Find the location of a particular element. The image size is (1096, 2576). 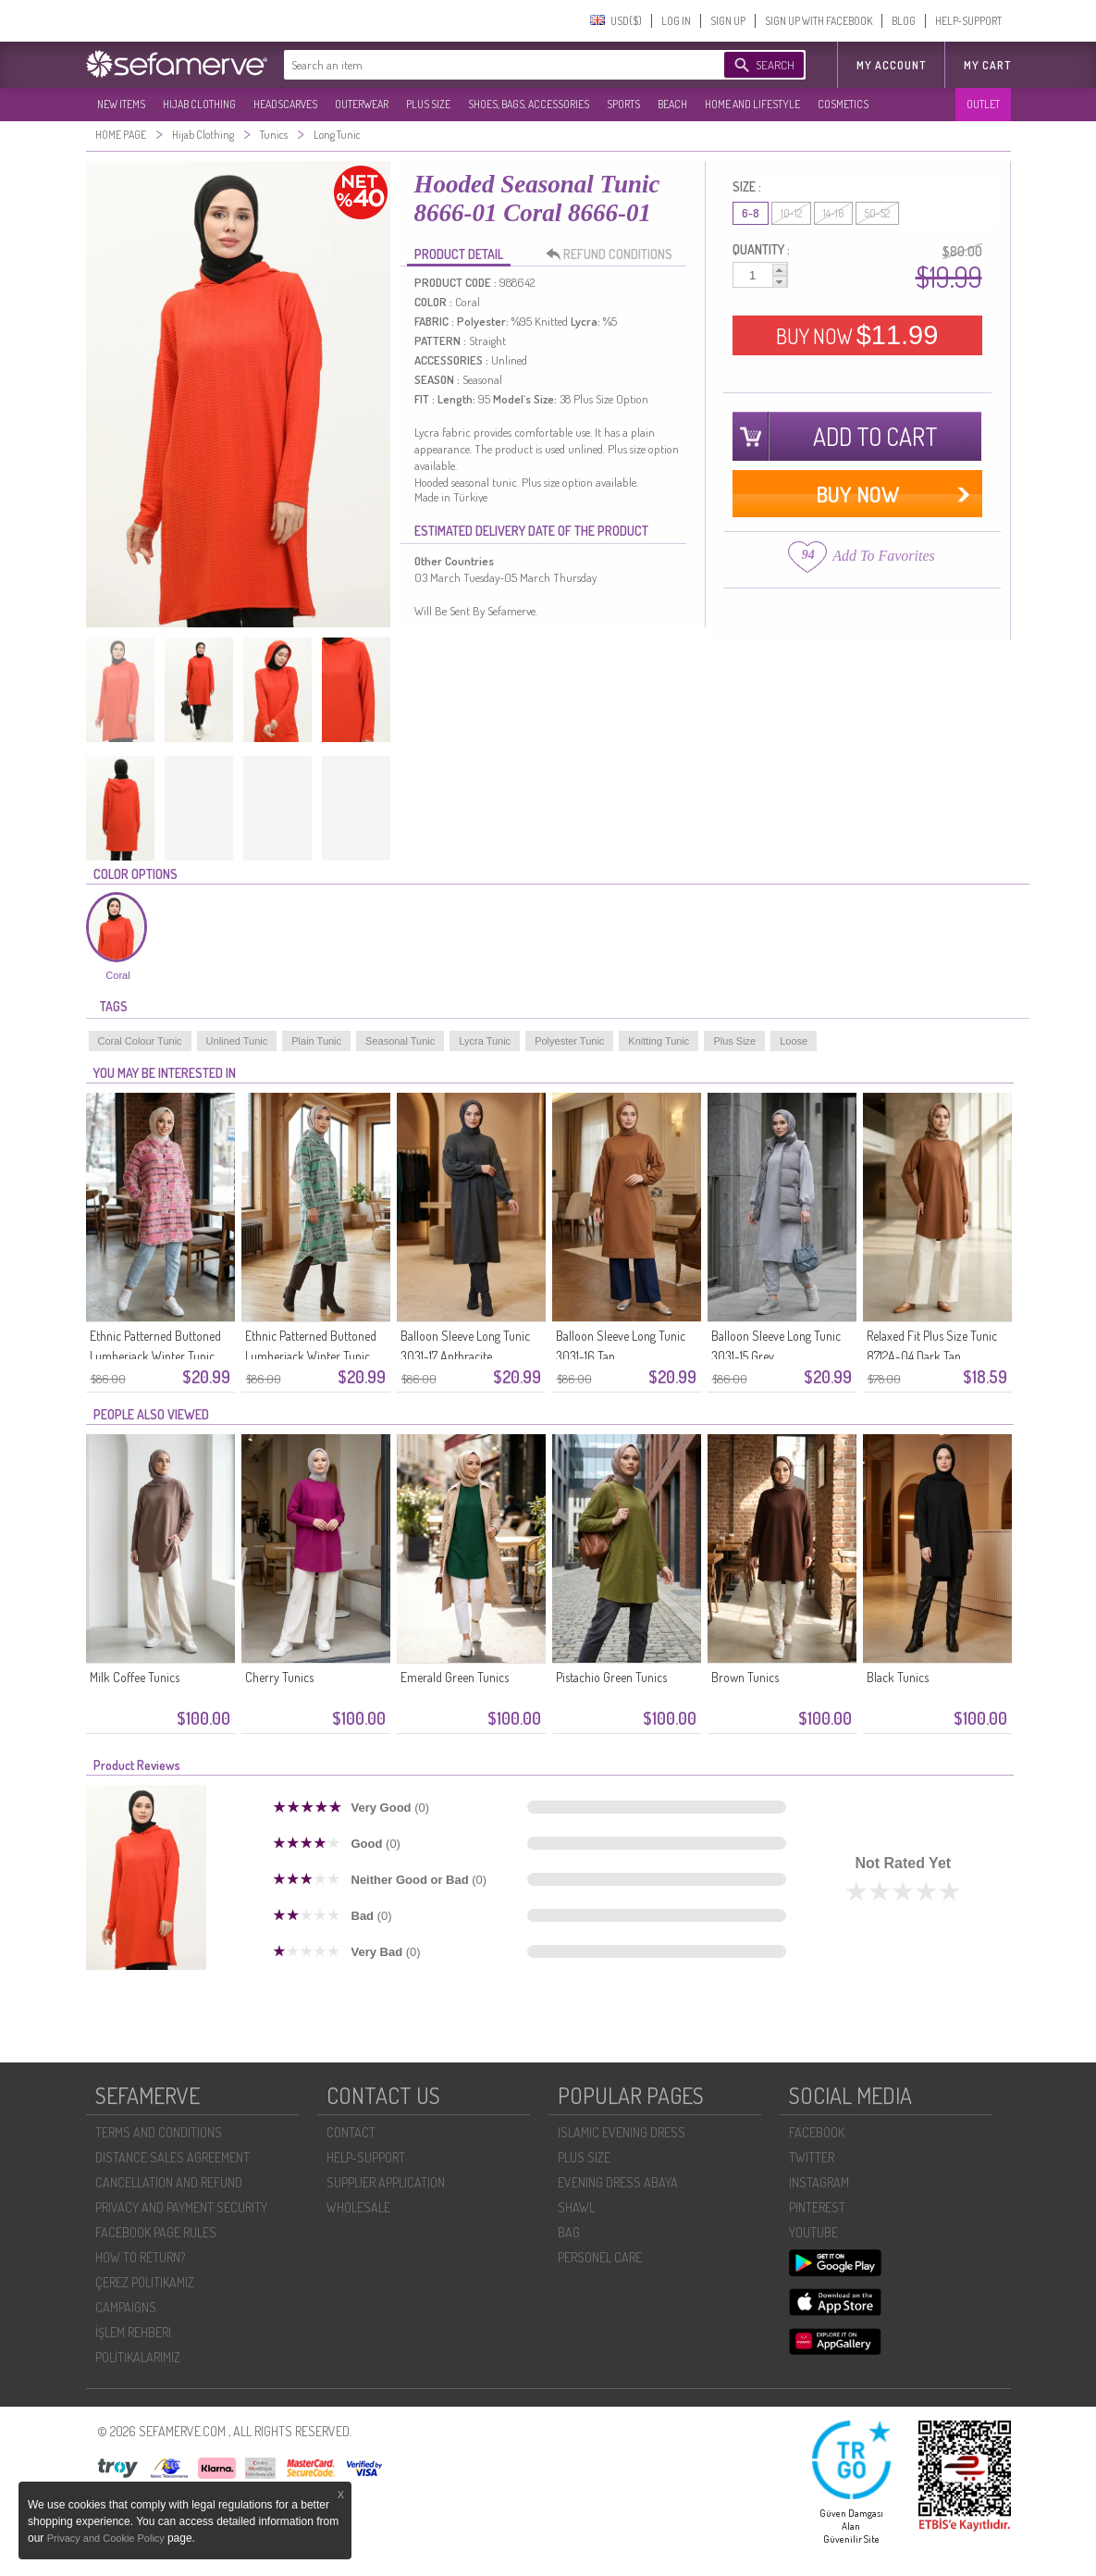

Pistachio Green Tunics is located at coordinates (611, 1677).